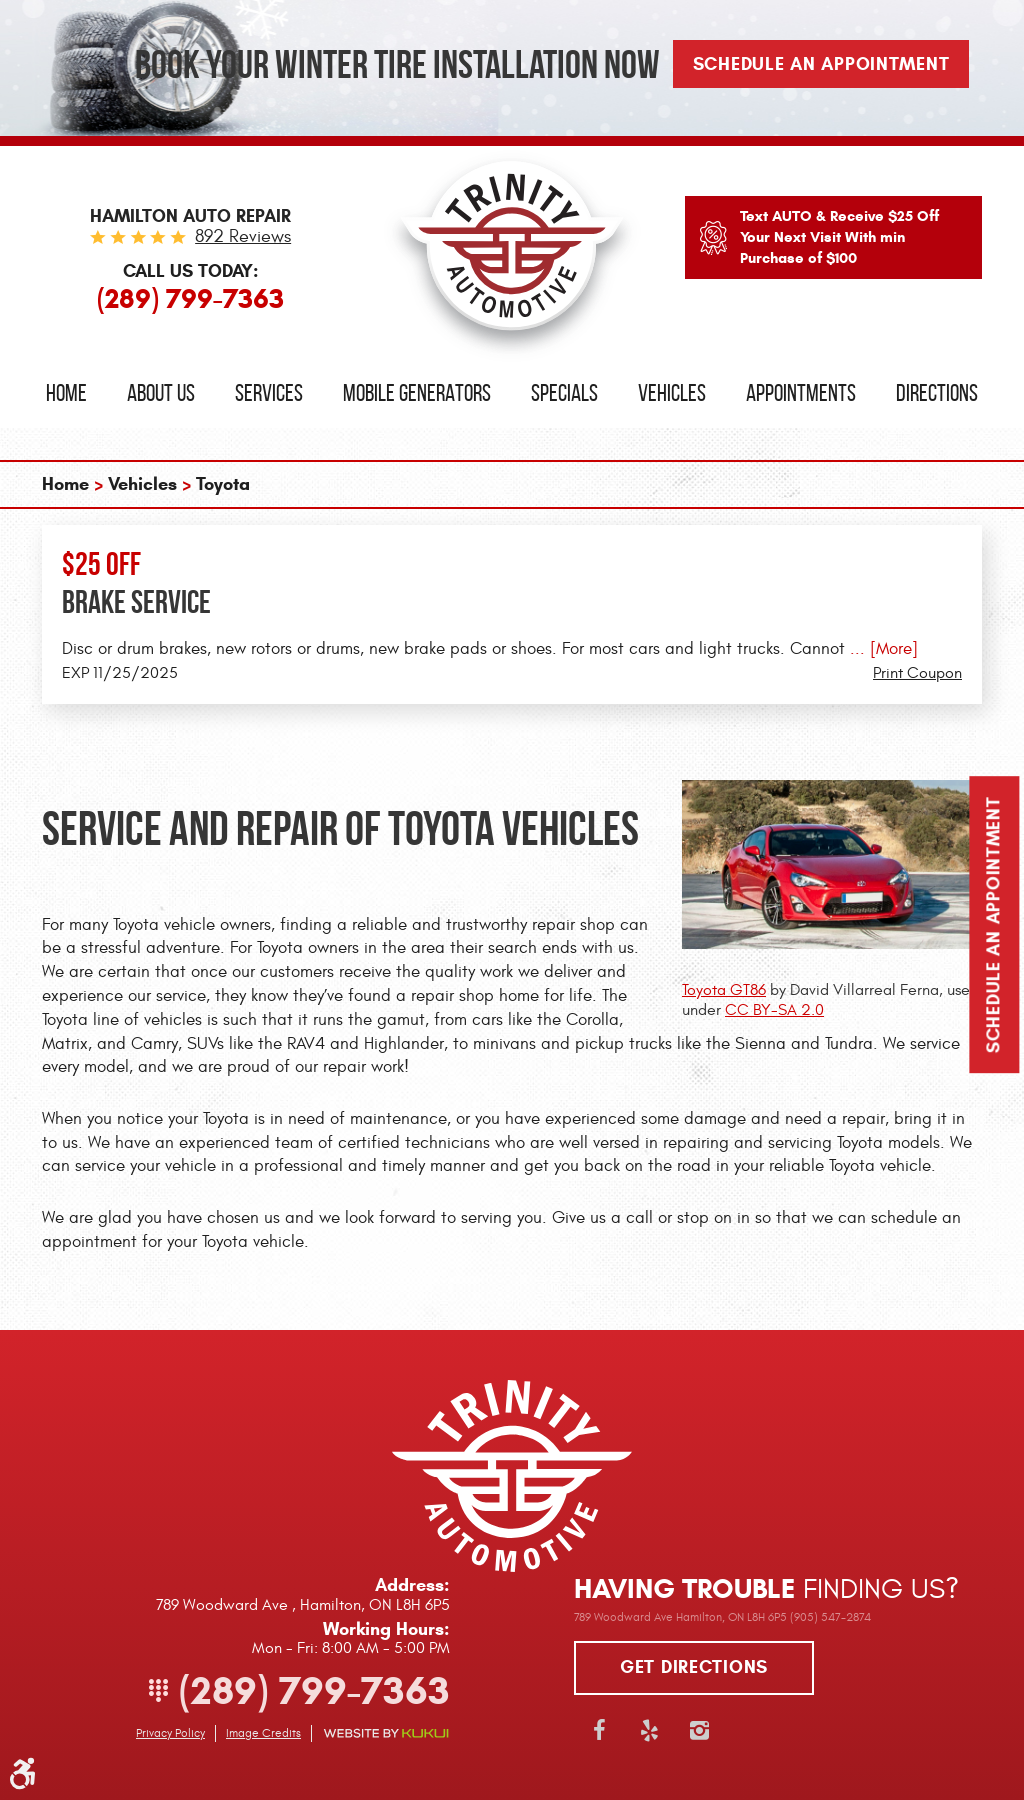  Describe the element at coordinates (66, 393) in the screenshot. I see `[menuitem]` at that location.